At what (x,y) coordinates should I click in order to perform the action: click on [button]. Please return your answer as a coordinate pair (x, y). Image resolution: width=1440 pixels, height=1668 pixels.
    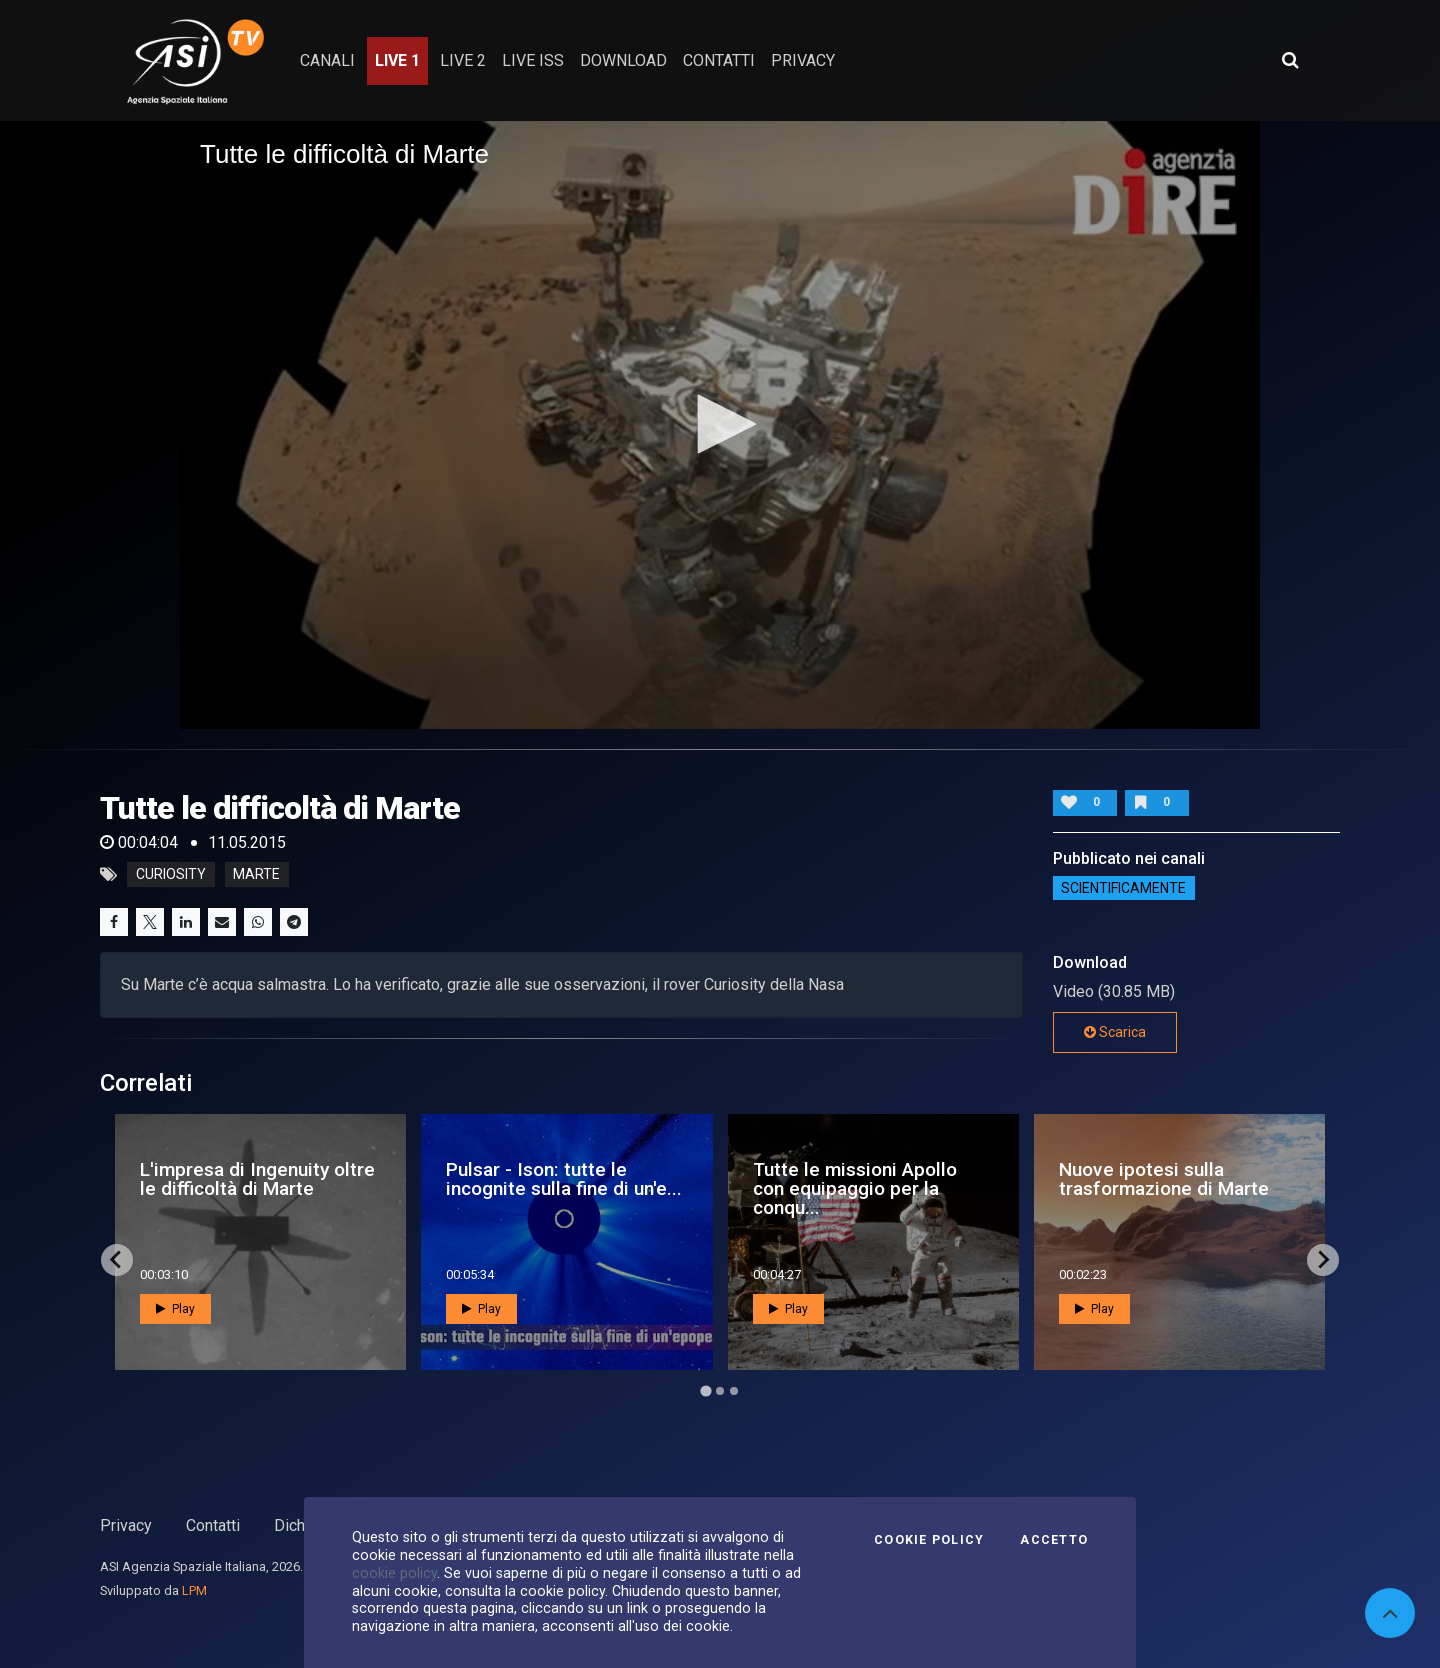
    Looking at the image, I should click on (720, 424).